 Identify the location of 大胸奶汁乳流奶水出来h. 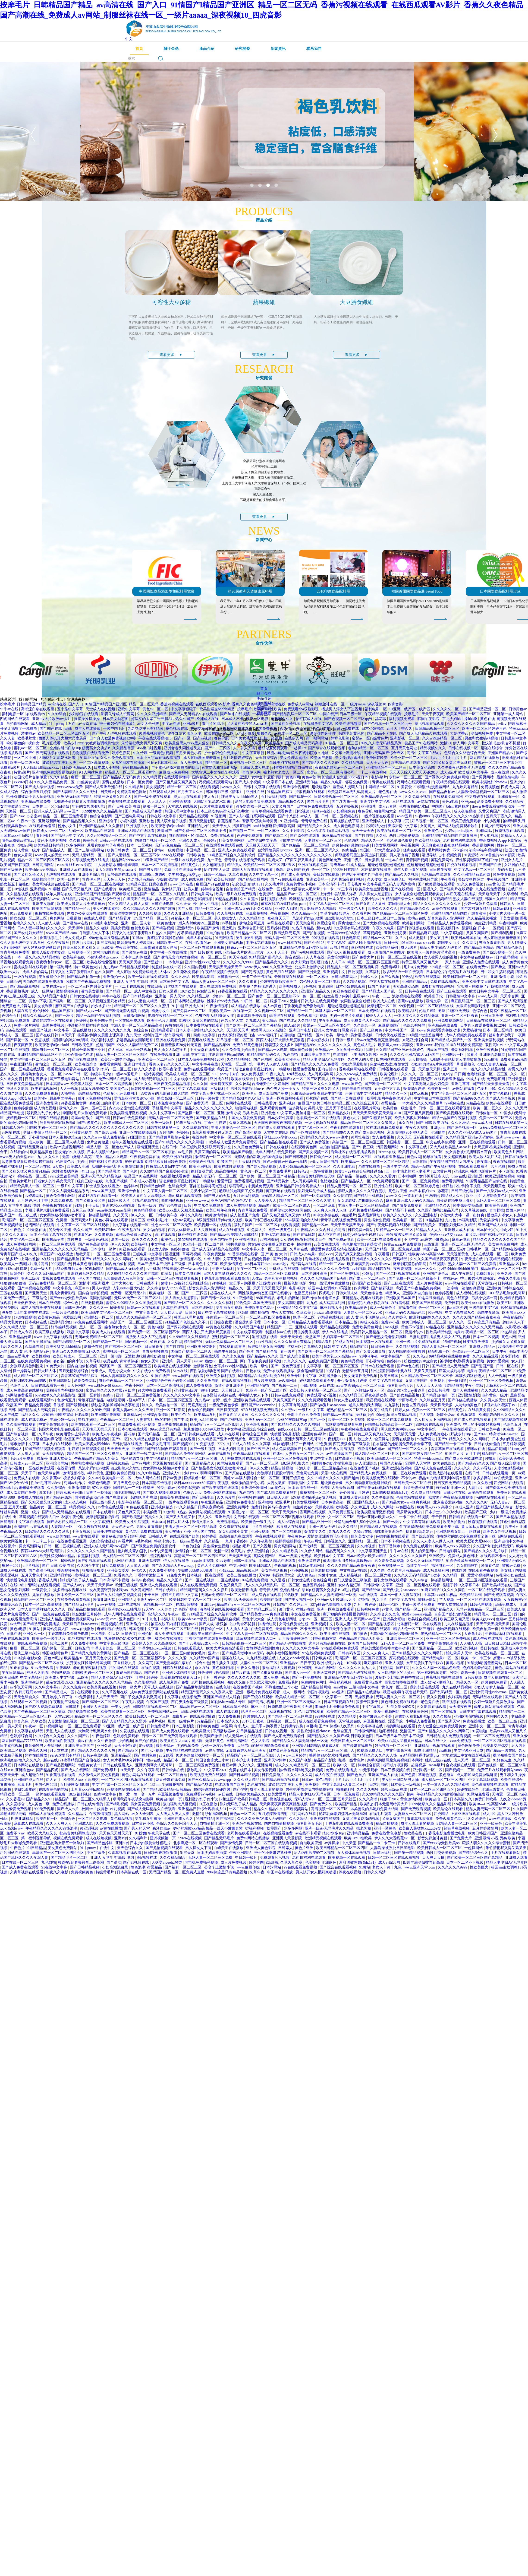
(58, 758).